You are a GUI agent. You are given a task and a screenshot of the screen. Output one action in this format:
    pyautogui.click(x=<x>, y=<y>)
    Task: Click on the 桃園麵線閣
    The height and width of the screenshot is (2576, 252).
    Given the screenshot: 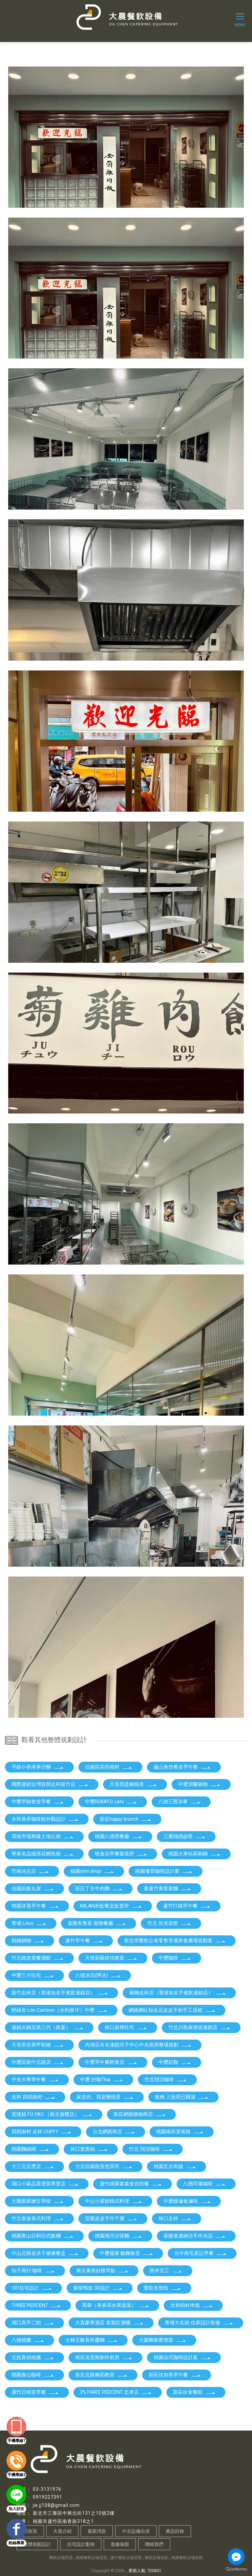 What is the action you would take?
    pyautogui.click(x=30, y=2149)
    